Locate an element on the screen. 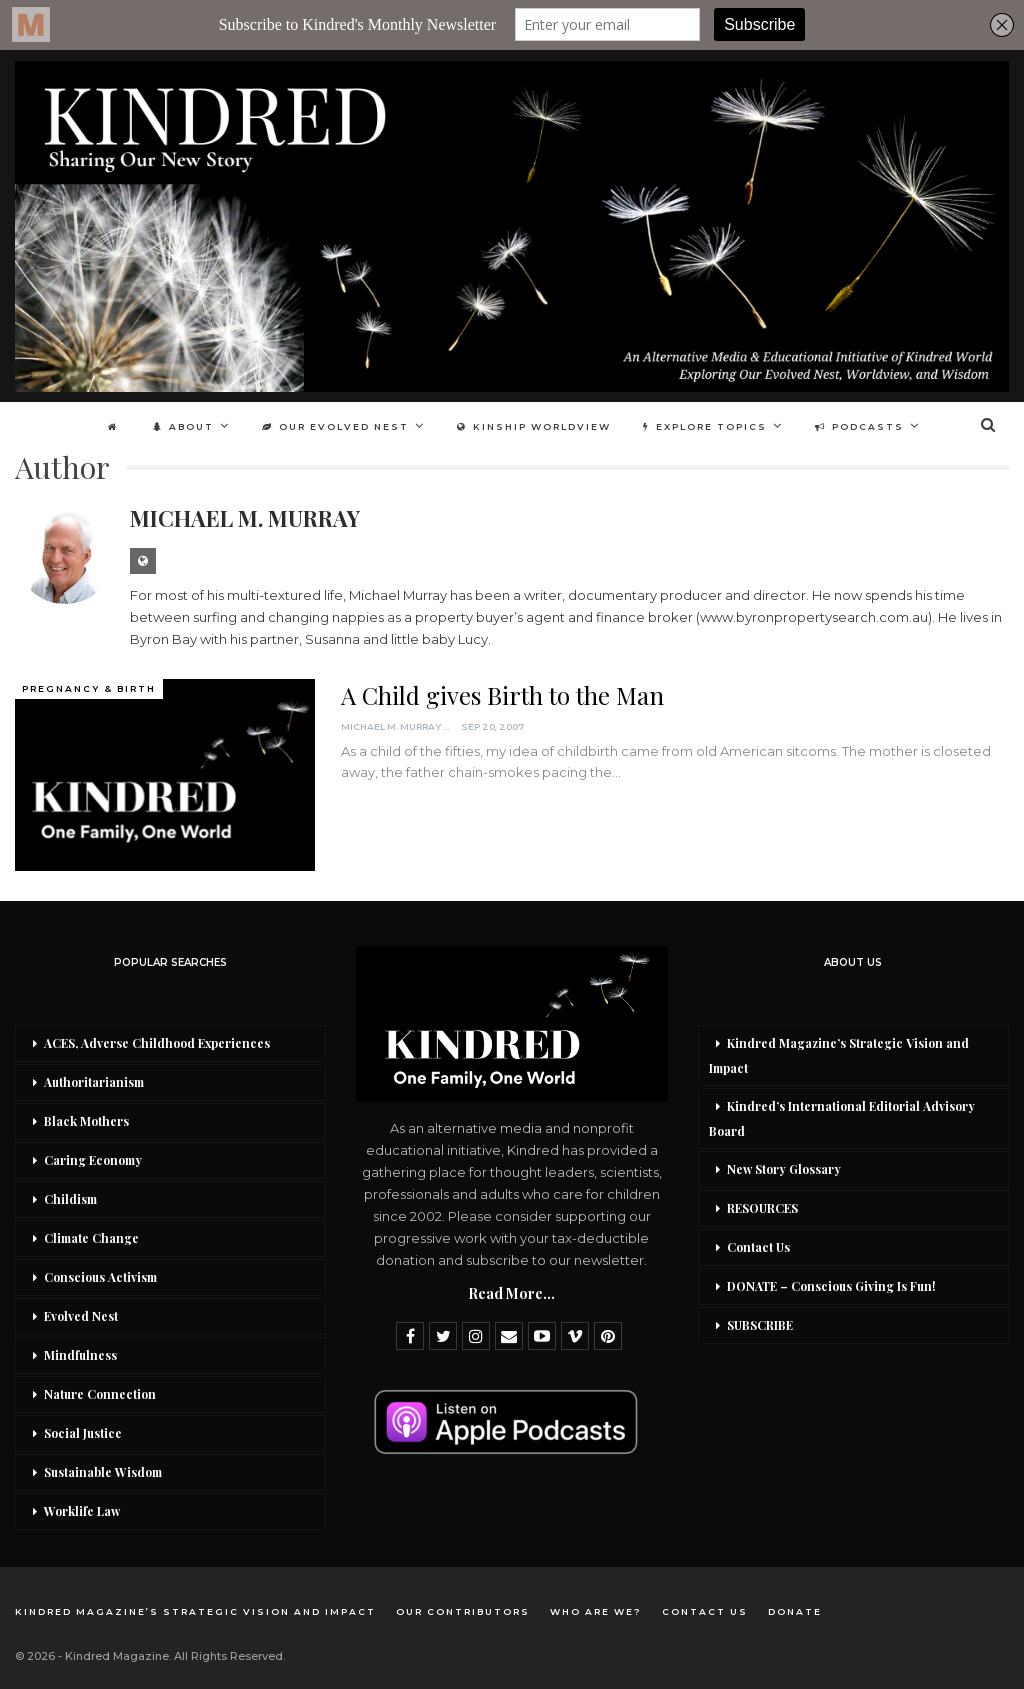 This screenshot has height=1689, width=1024. SUBSCRIBE is located at coordinates (760, 1325).